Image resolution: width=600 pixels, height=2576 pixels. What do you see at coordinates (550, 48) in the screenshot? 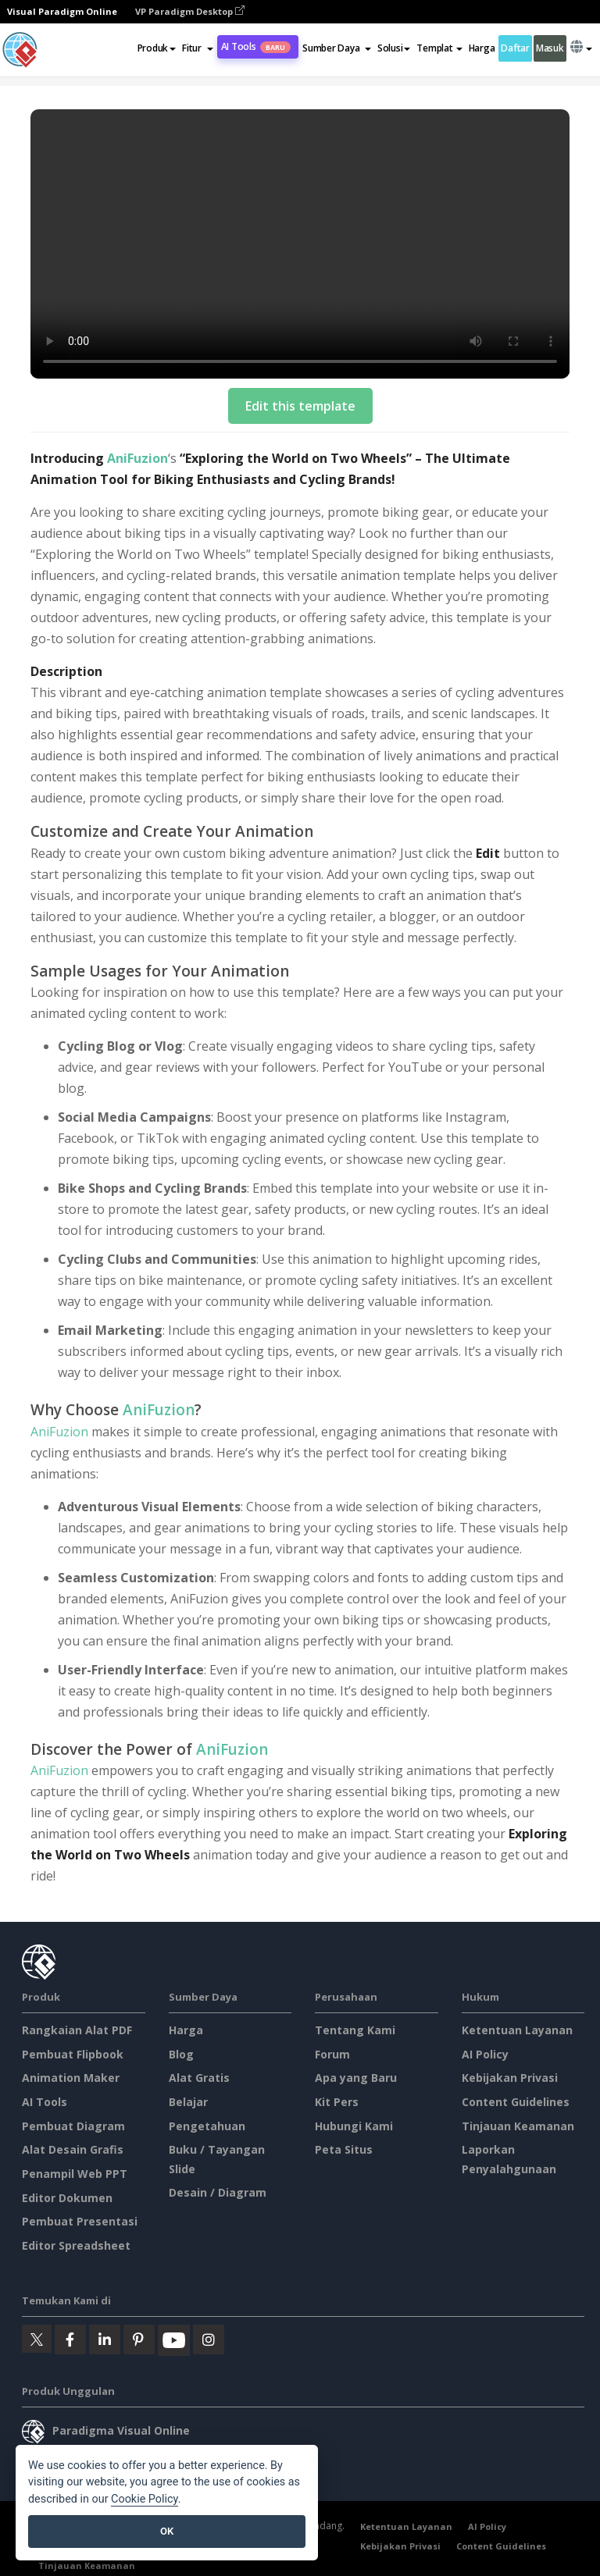
I see `Masuk` at bounding box center [550, 48].